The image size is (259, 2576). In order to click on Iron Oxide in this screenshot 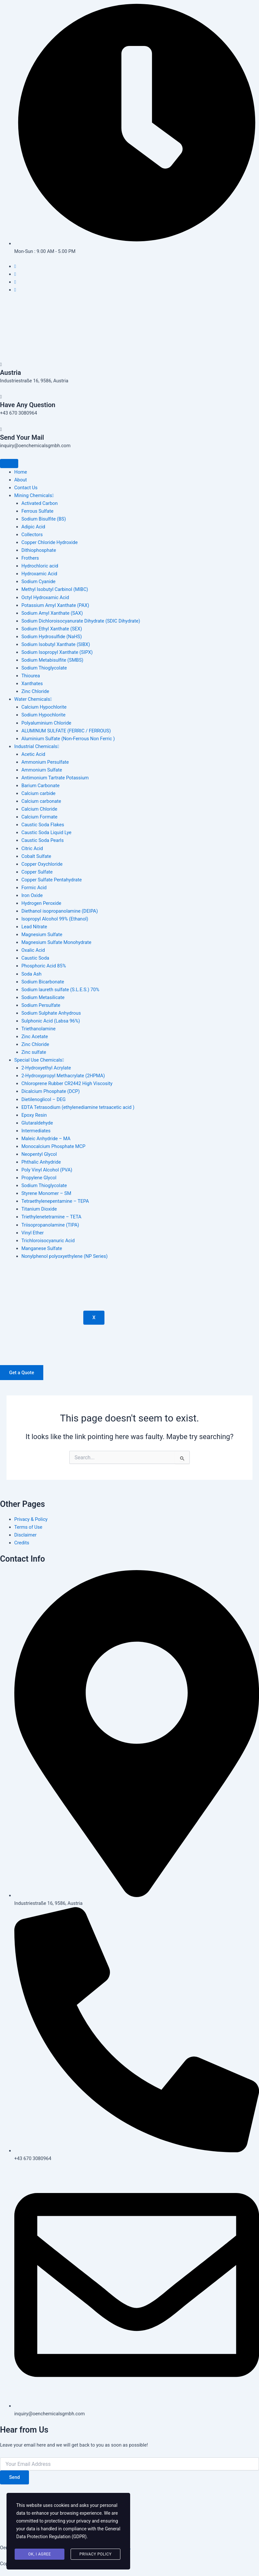, I will do `click(32, 895)`.